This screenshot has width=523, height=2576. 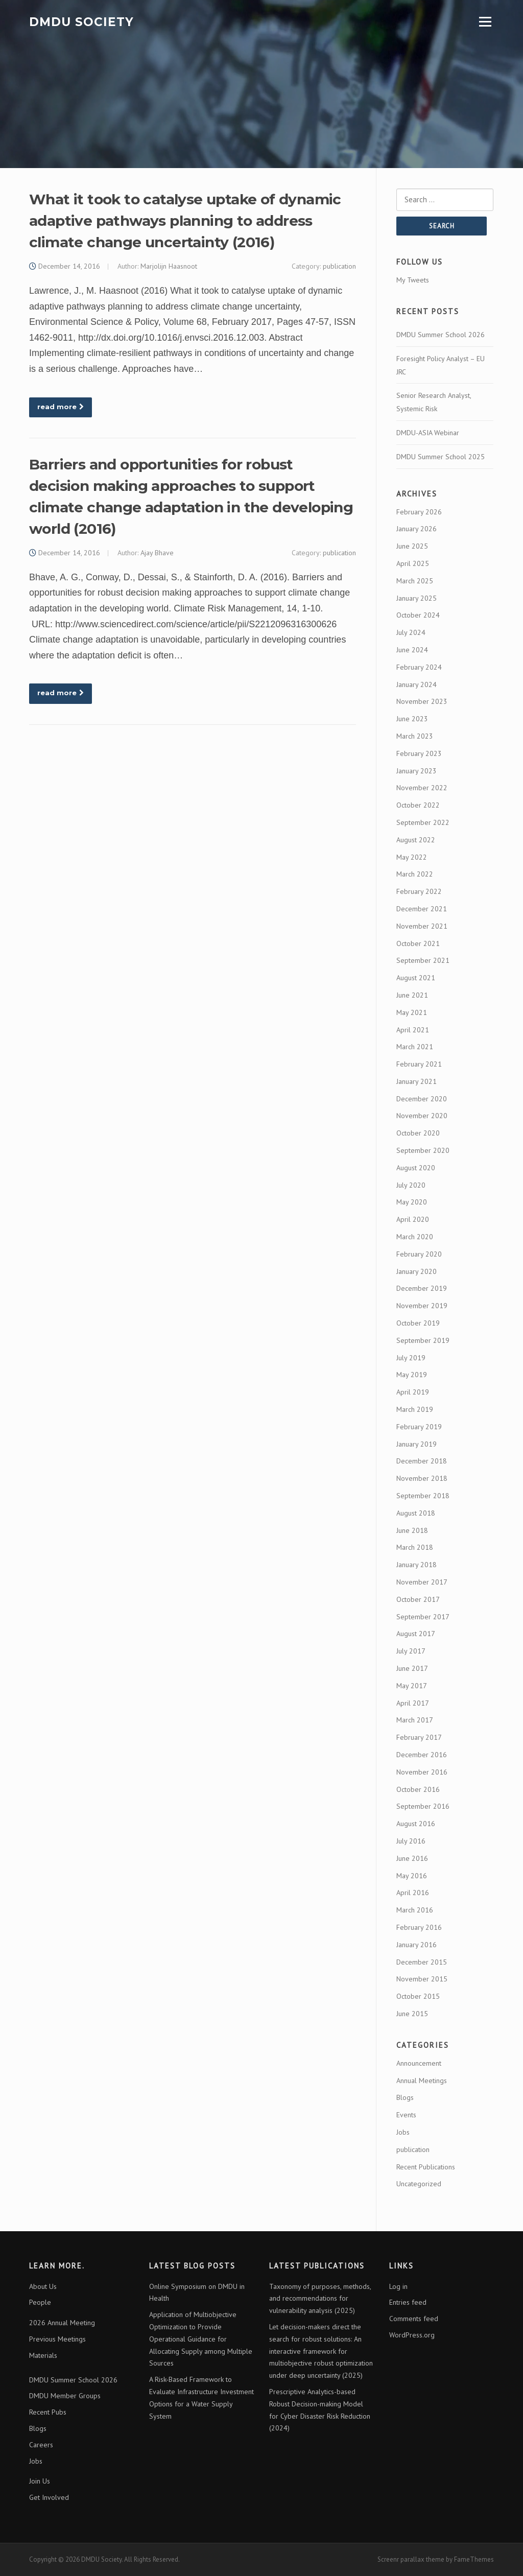 What do you see at coordinates (425, 2166) in the screenshot?
I see `Recent Publications` at bounding box center [425, 2166].